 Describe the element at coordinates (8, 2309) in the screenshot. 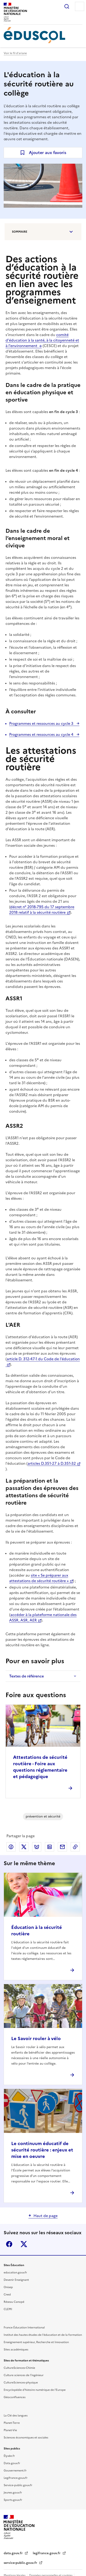

I see `CLEMI` at that location.